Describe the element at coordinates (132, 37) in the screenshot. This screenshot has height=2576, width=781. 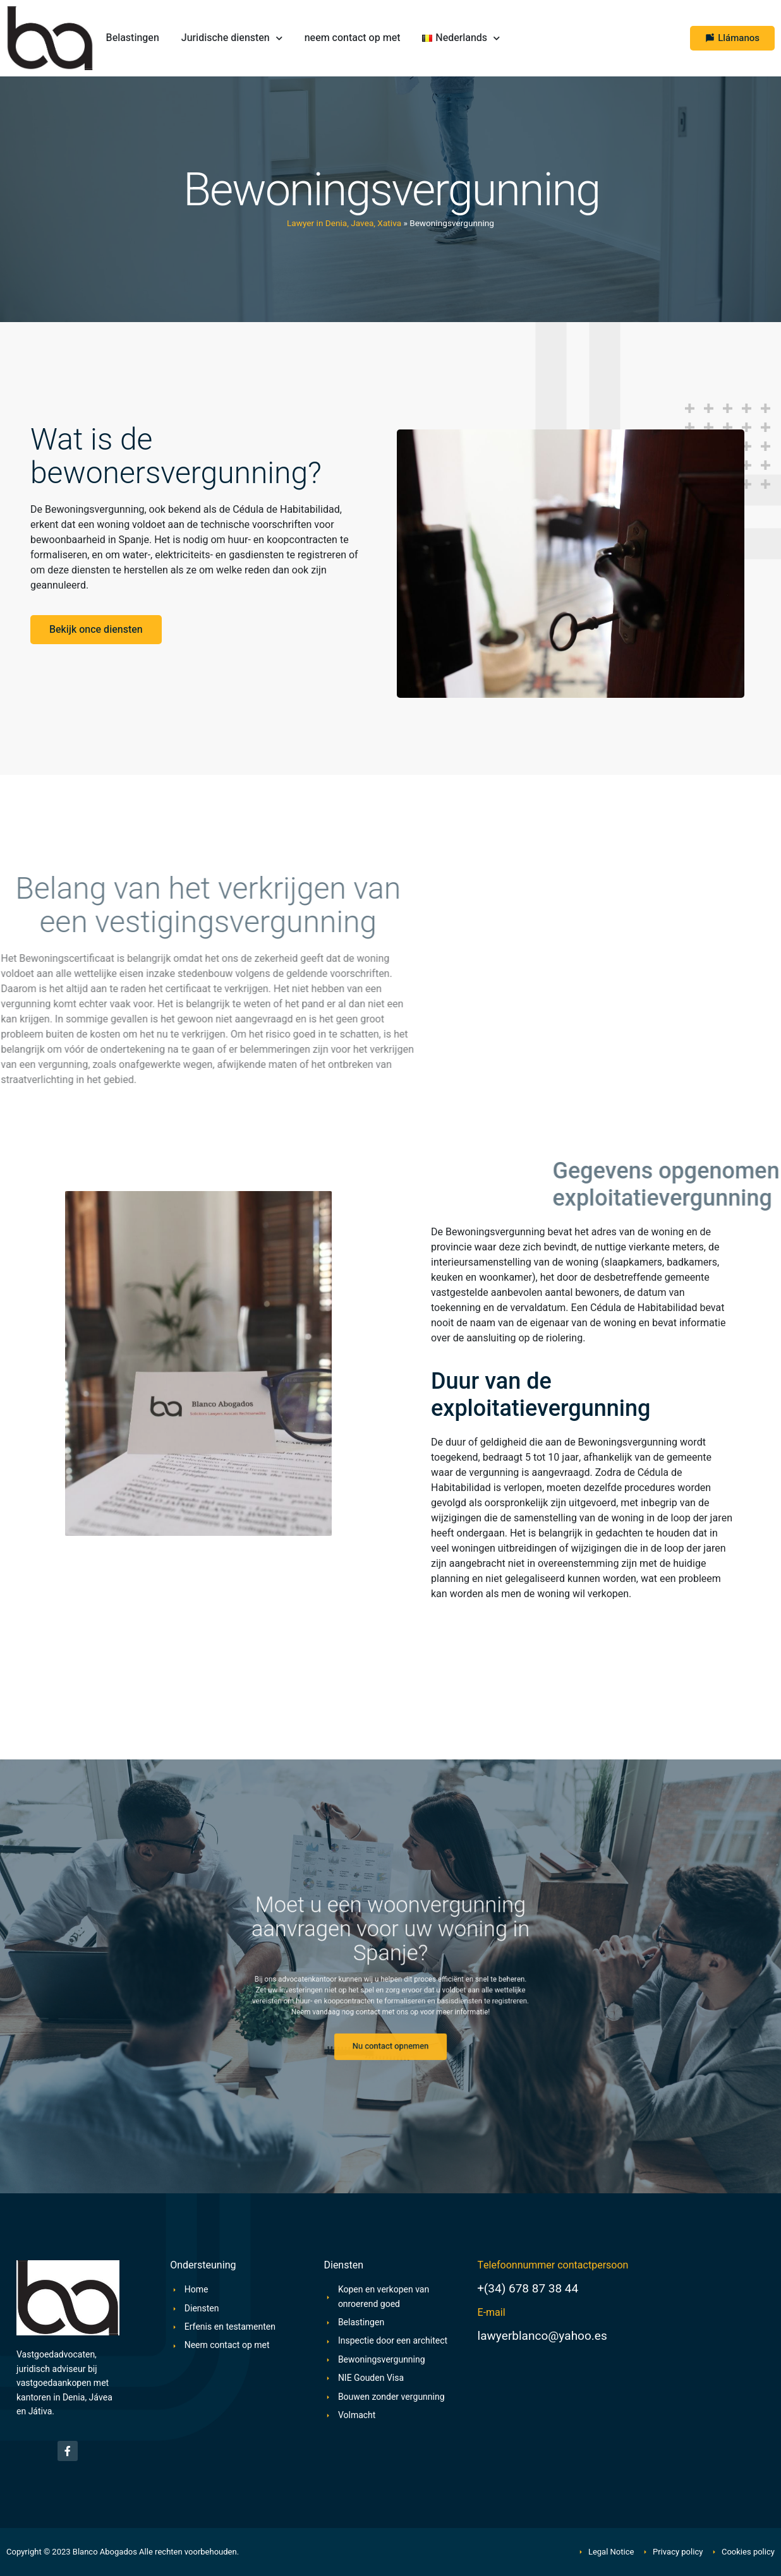
I see `Belastingen` at that location.